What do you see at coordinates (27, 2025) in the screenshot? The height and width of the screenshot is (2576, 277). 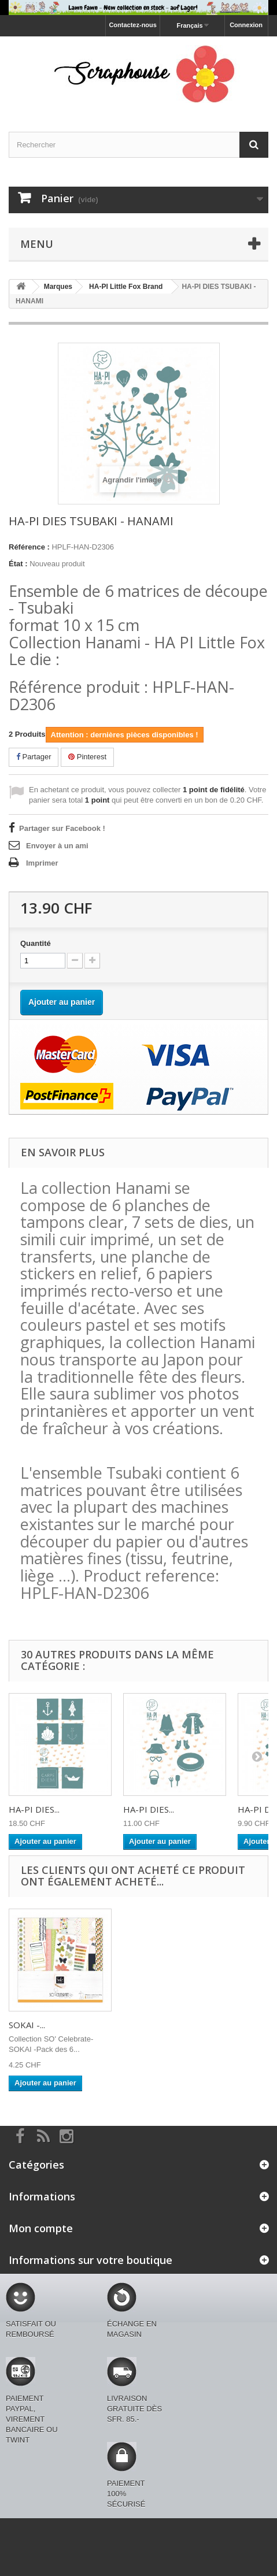 I see `SOKAI -...` at bounding box center [27, 2025].